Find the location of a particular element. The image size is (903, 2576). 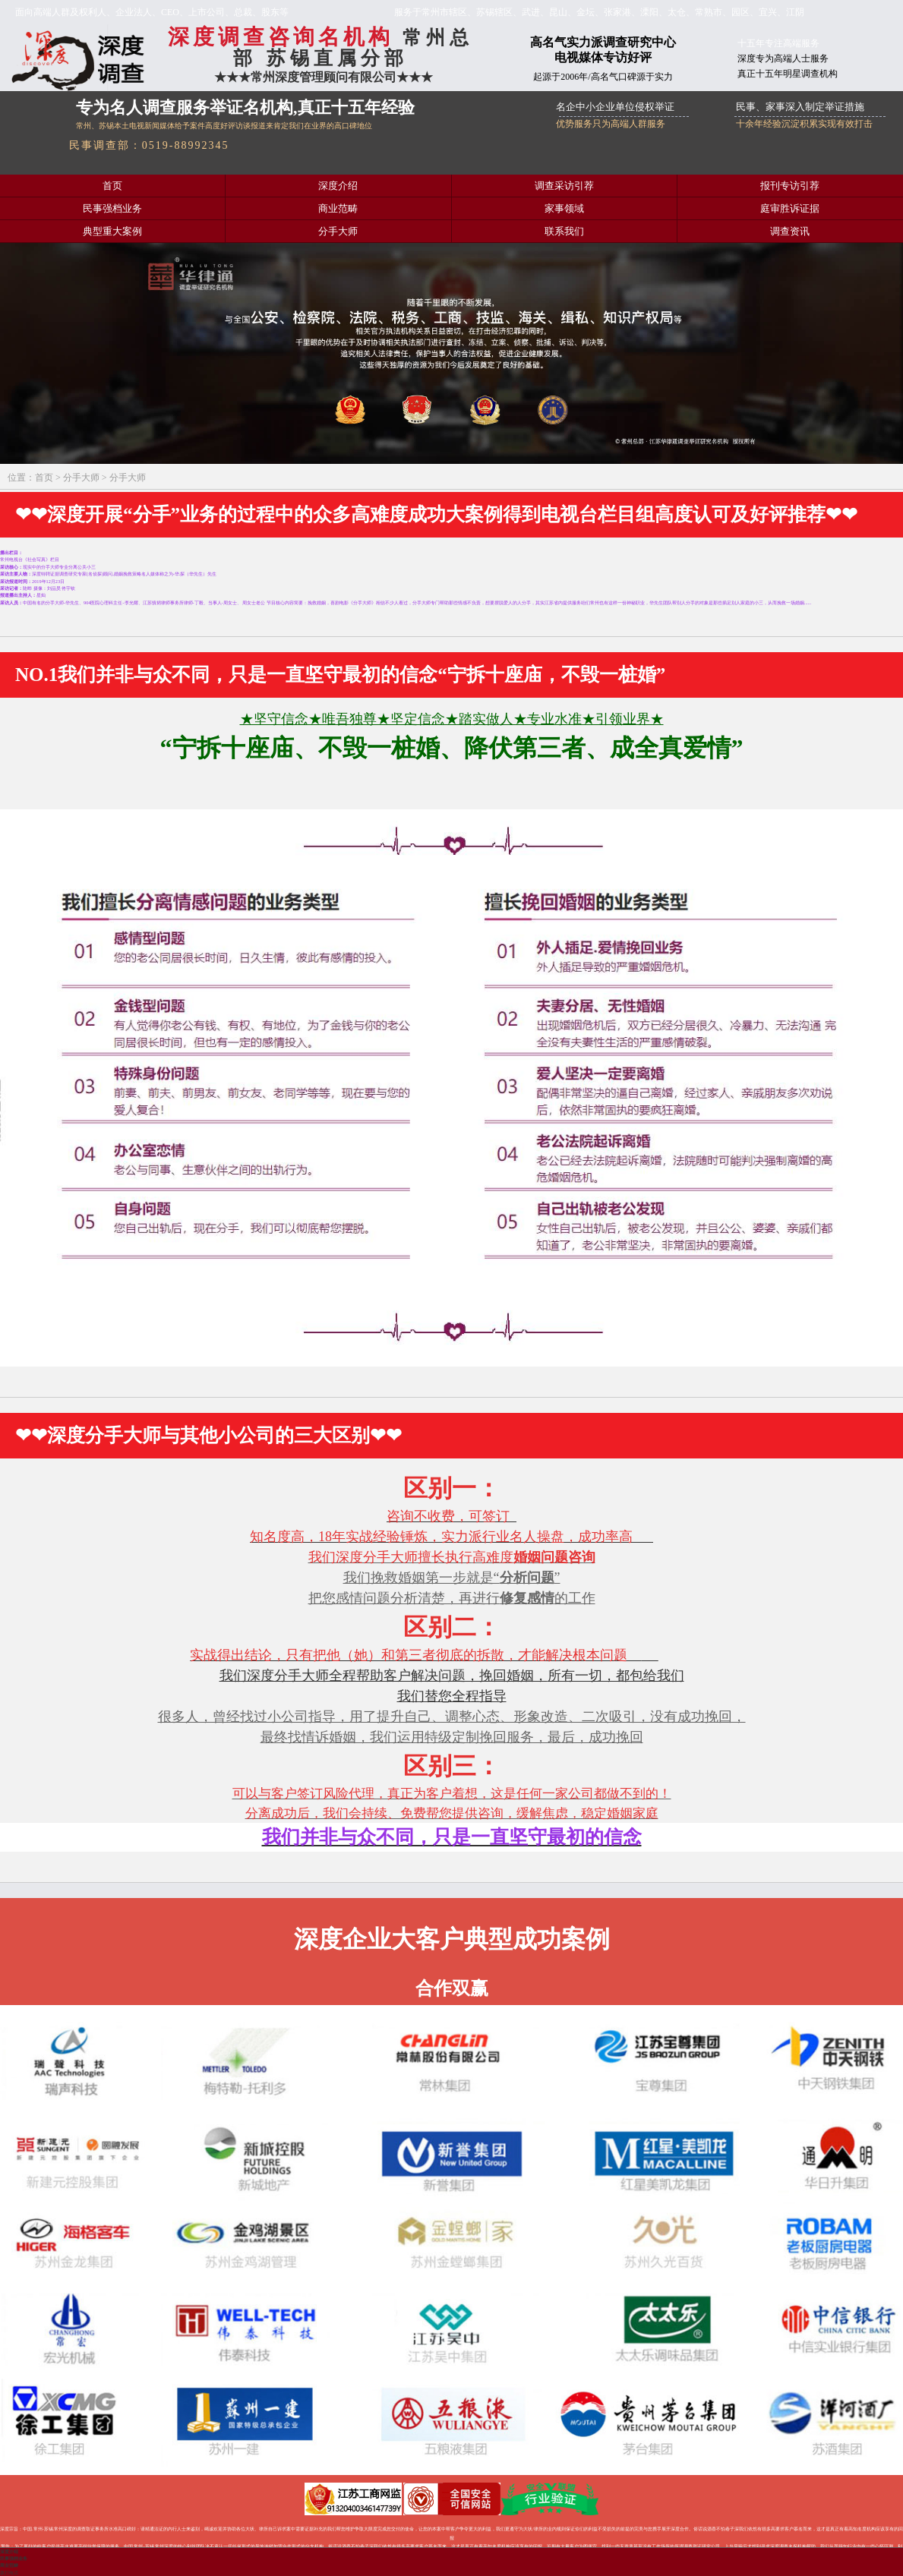

联系我们 is located at coordinates (564, 231).